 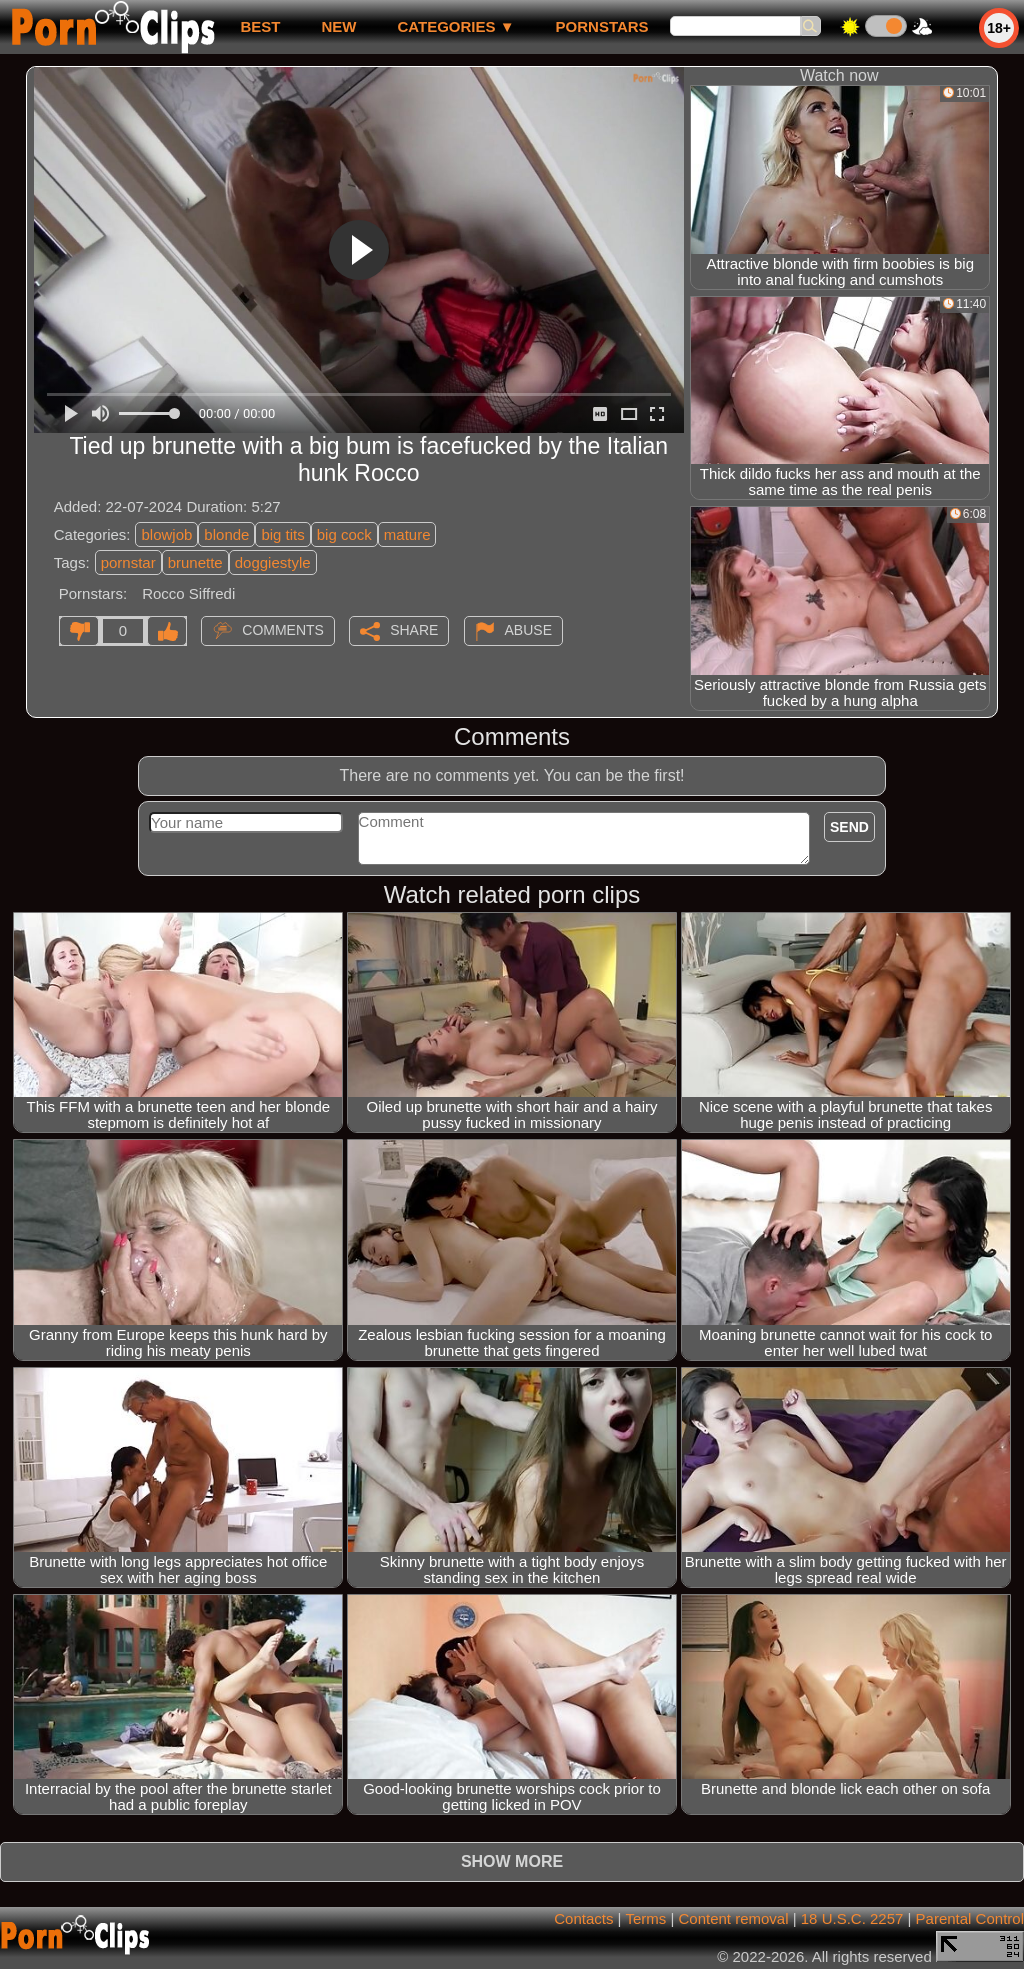 I want to click on Pornstars, so click(x=602, y=26).